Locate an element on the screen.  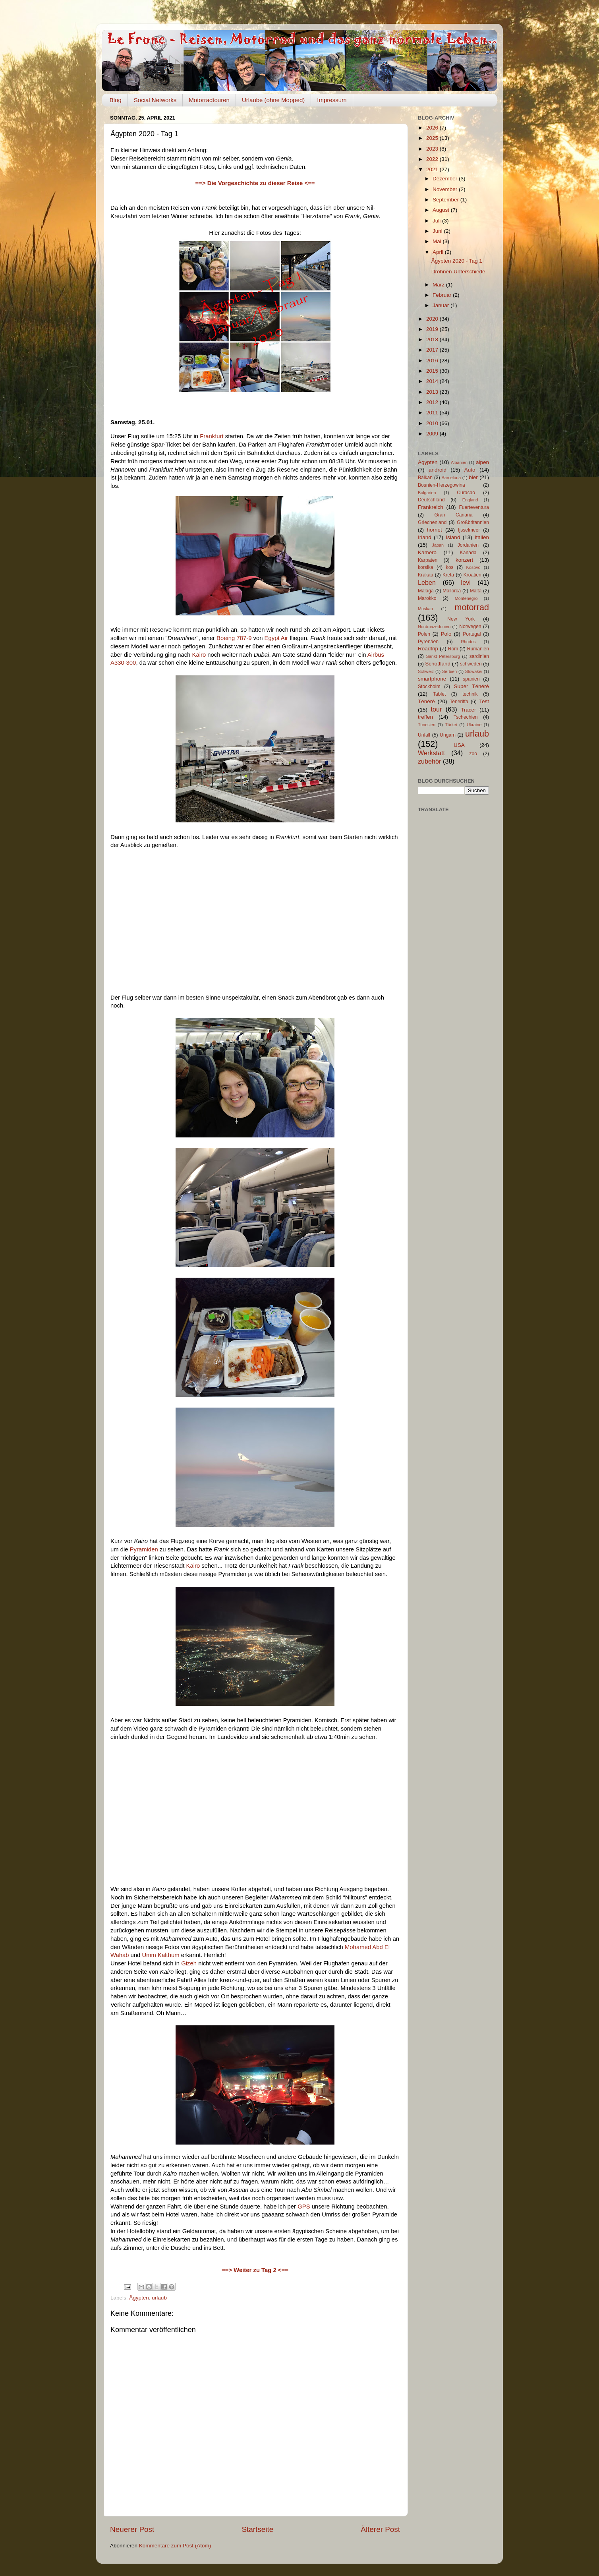
Jordanien is located at coordinates (468, 545).